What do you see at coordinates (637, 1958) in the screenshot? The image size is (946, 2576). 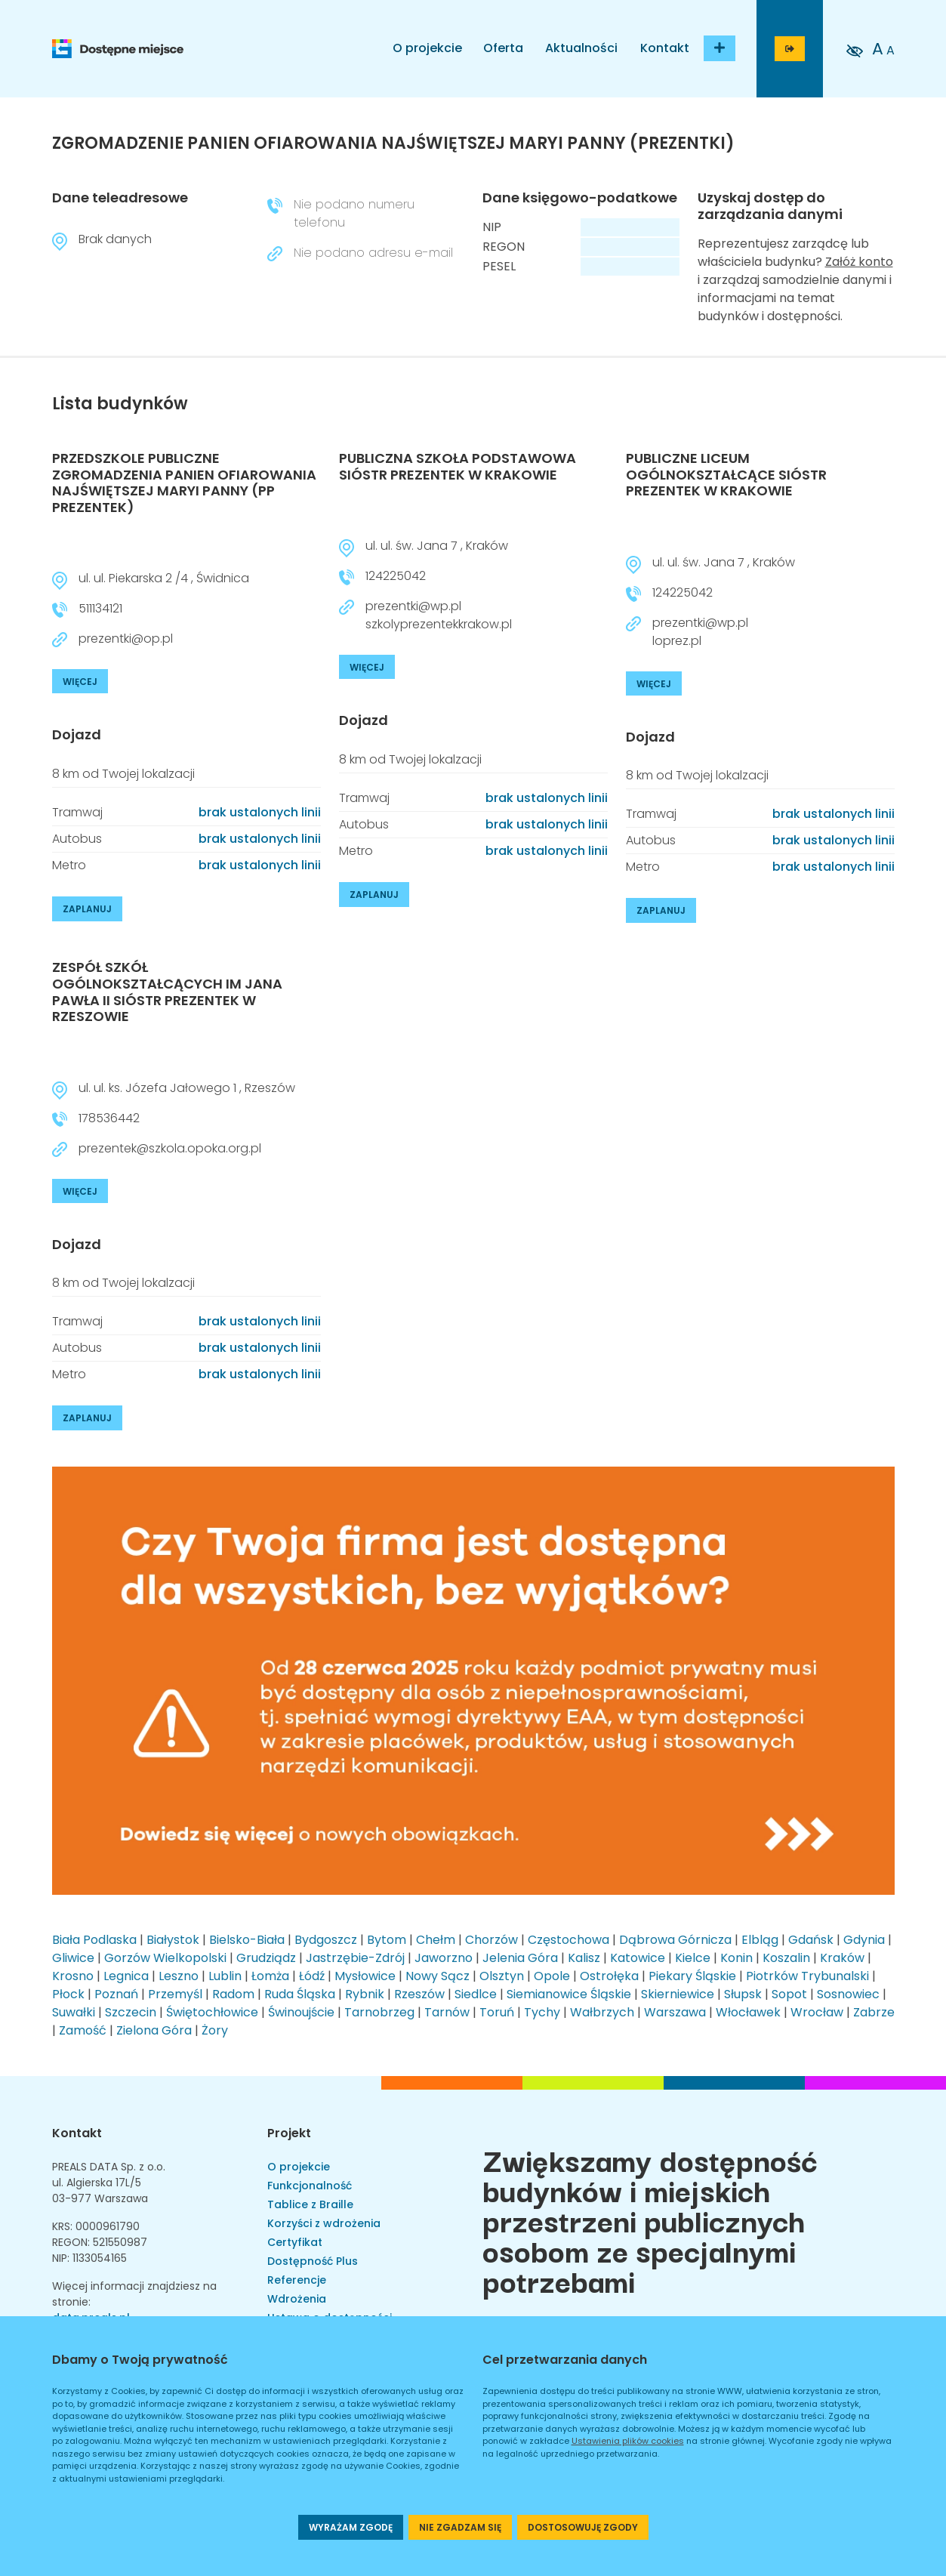 I see `Katowice` at bounding box center [637, 1958].